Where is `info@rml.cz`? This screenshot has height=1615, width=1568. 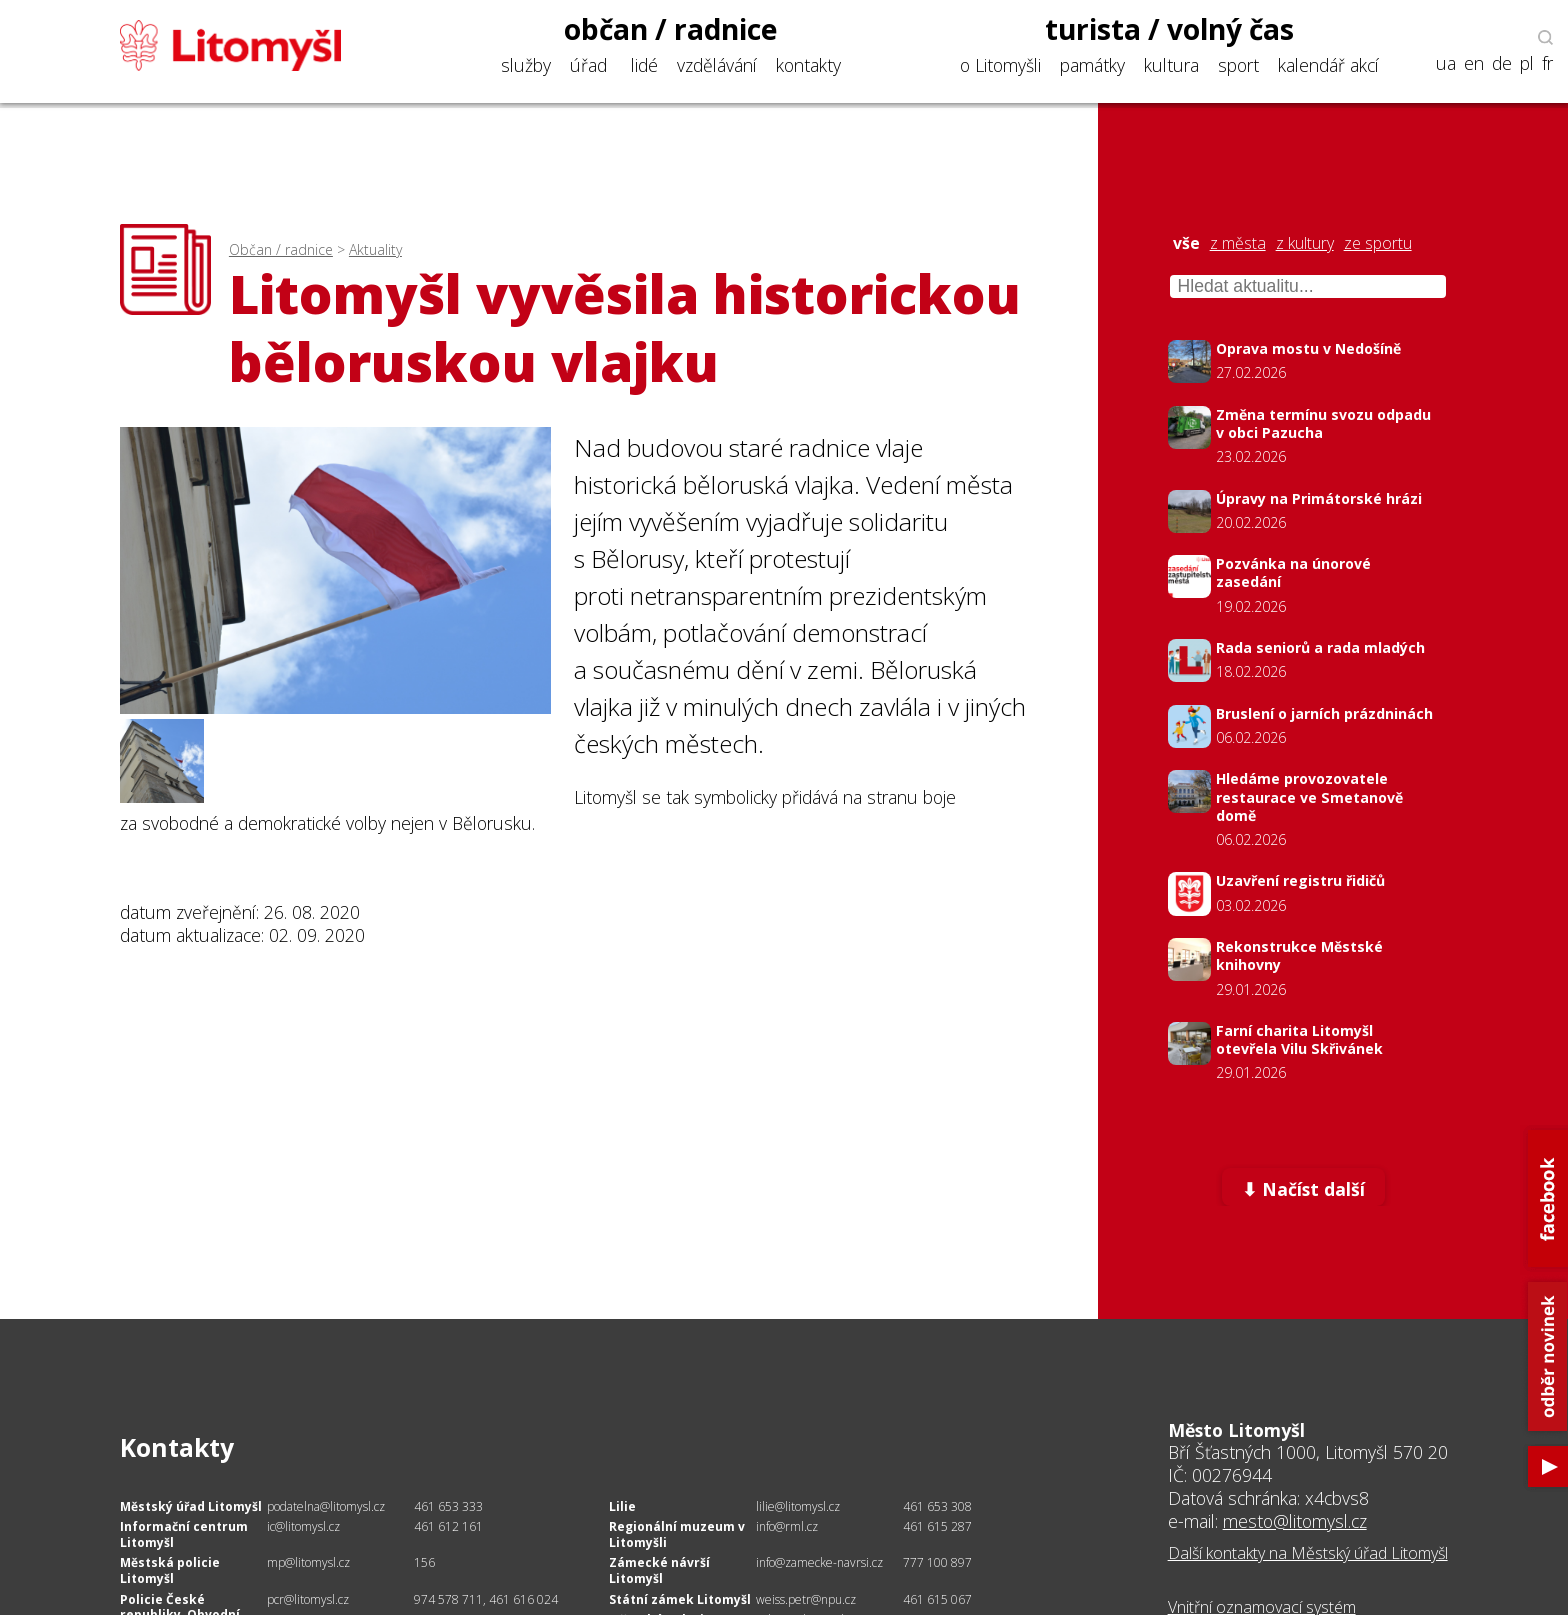
info@rml.cz is located at coordinates (787, 1526).